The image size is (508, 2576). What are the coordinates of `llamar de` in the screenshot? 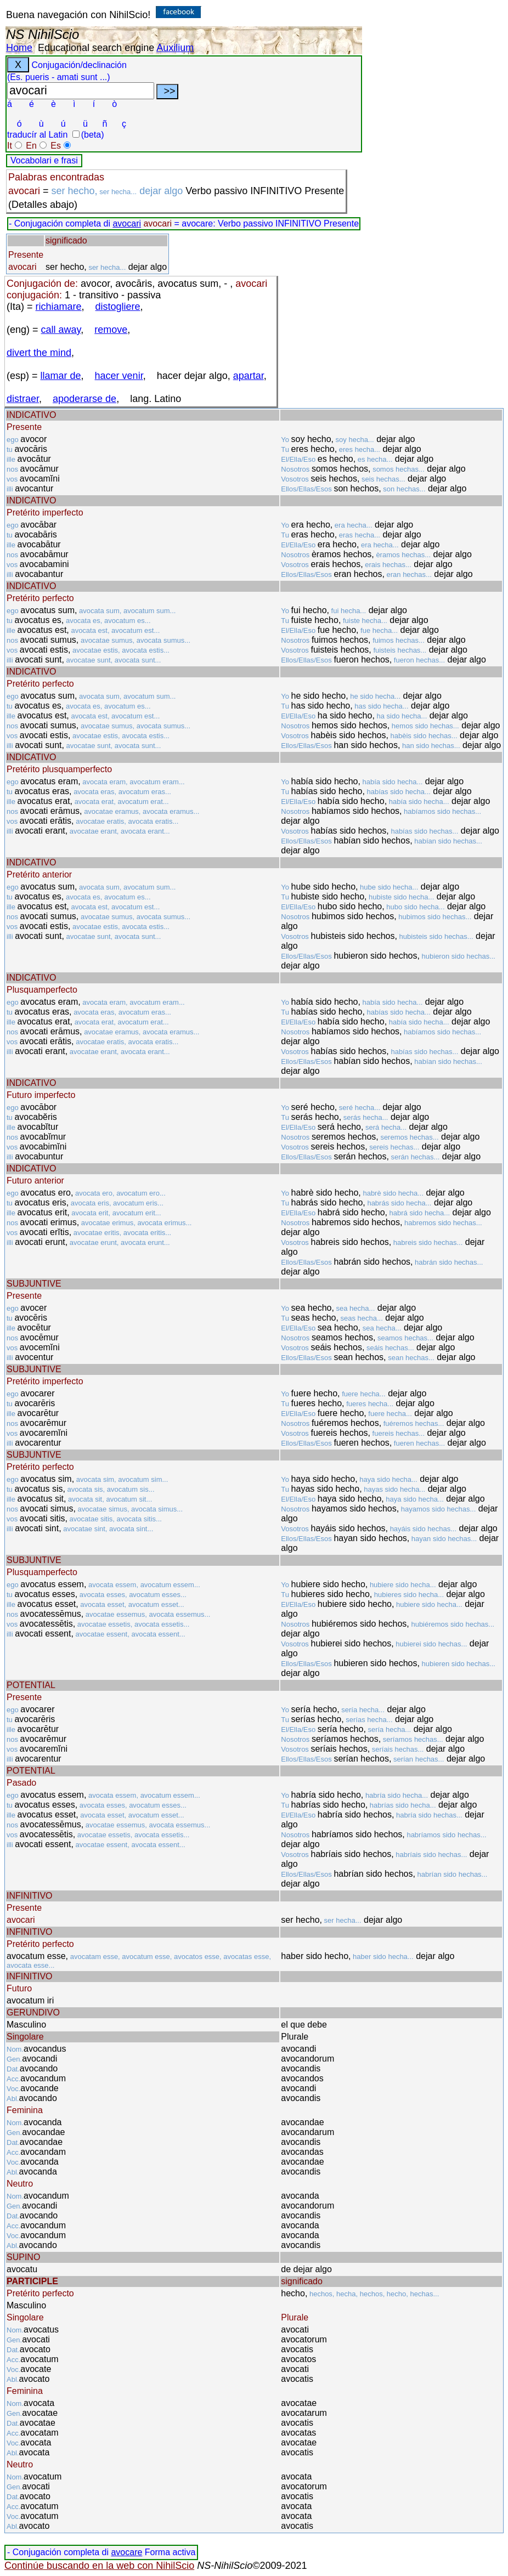 It's located at (61, 375).